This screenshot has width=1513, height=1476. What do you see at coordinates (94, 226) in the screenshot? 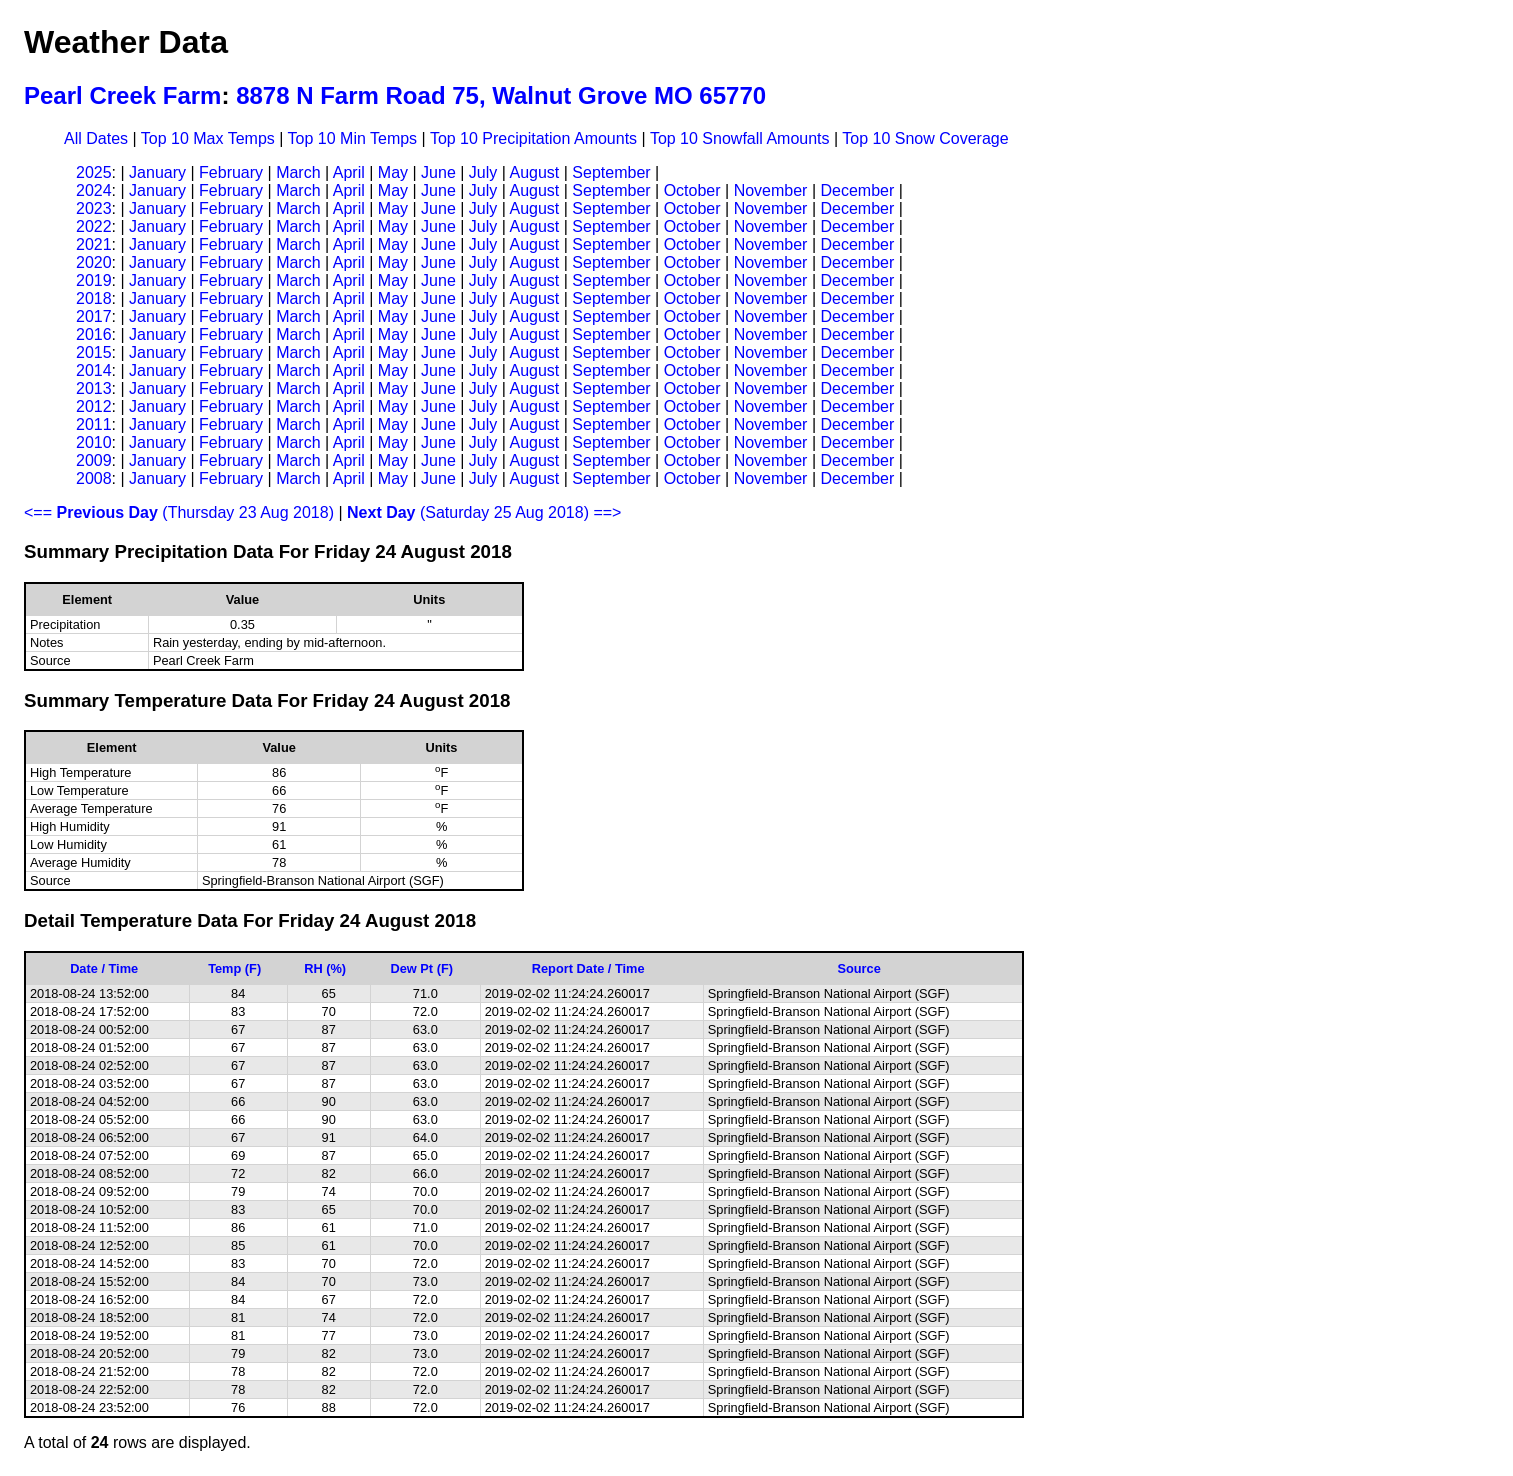
I see `2022` at bounding box center [94, 226].